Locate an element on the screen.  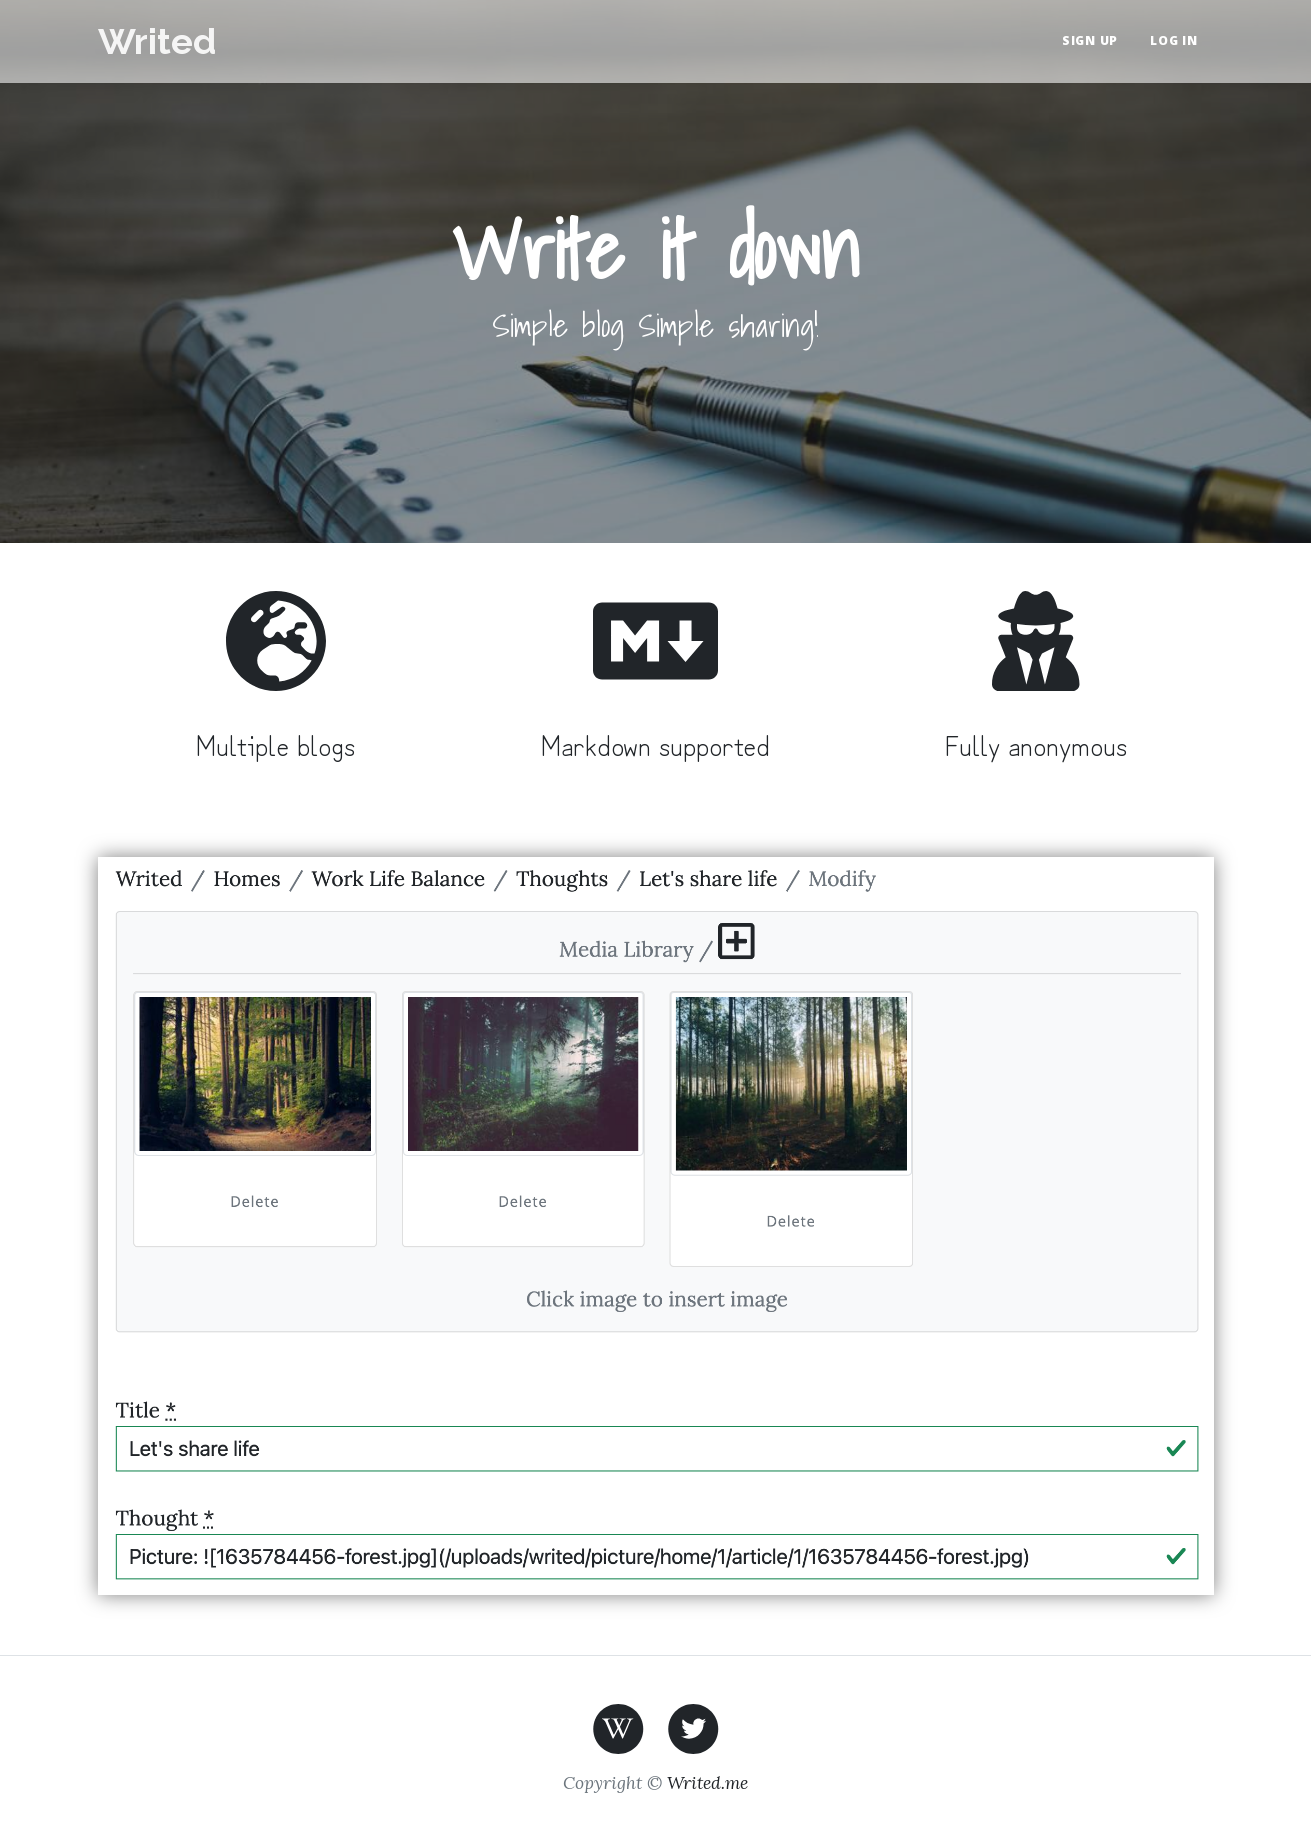
Sign up is located at coordinates (1090, 40).